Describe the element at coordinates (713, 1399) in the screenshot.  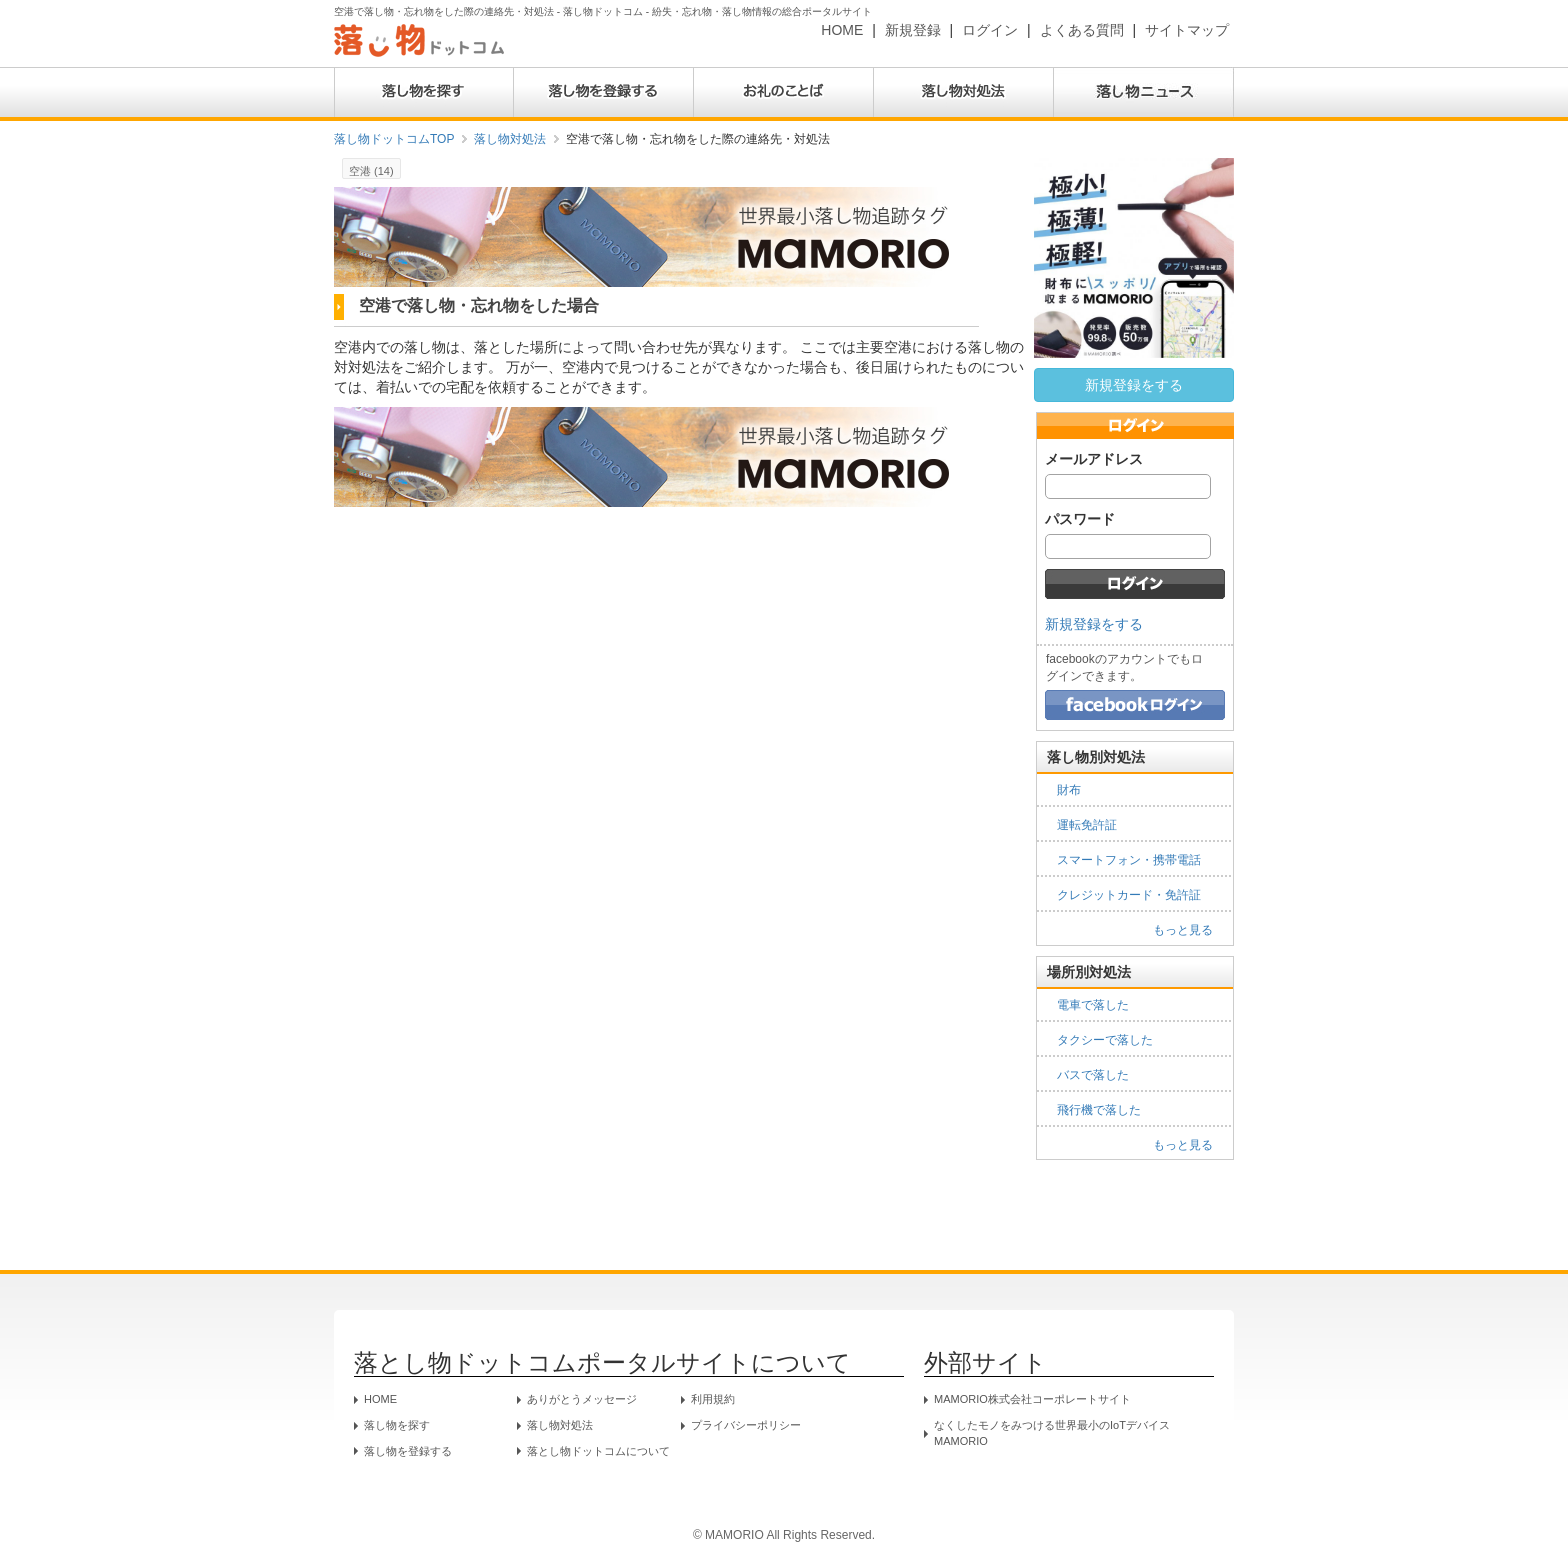
I see `利用規約` at that location.